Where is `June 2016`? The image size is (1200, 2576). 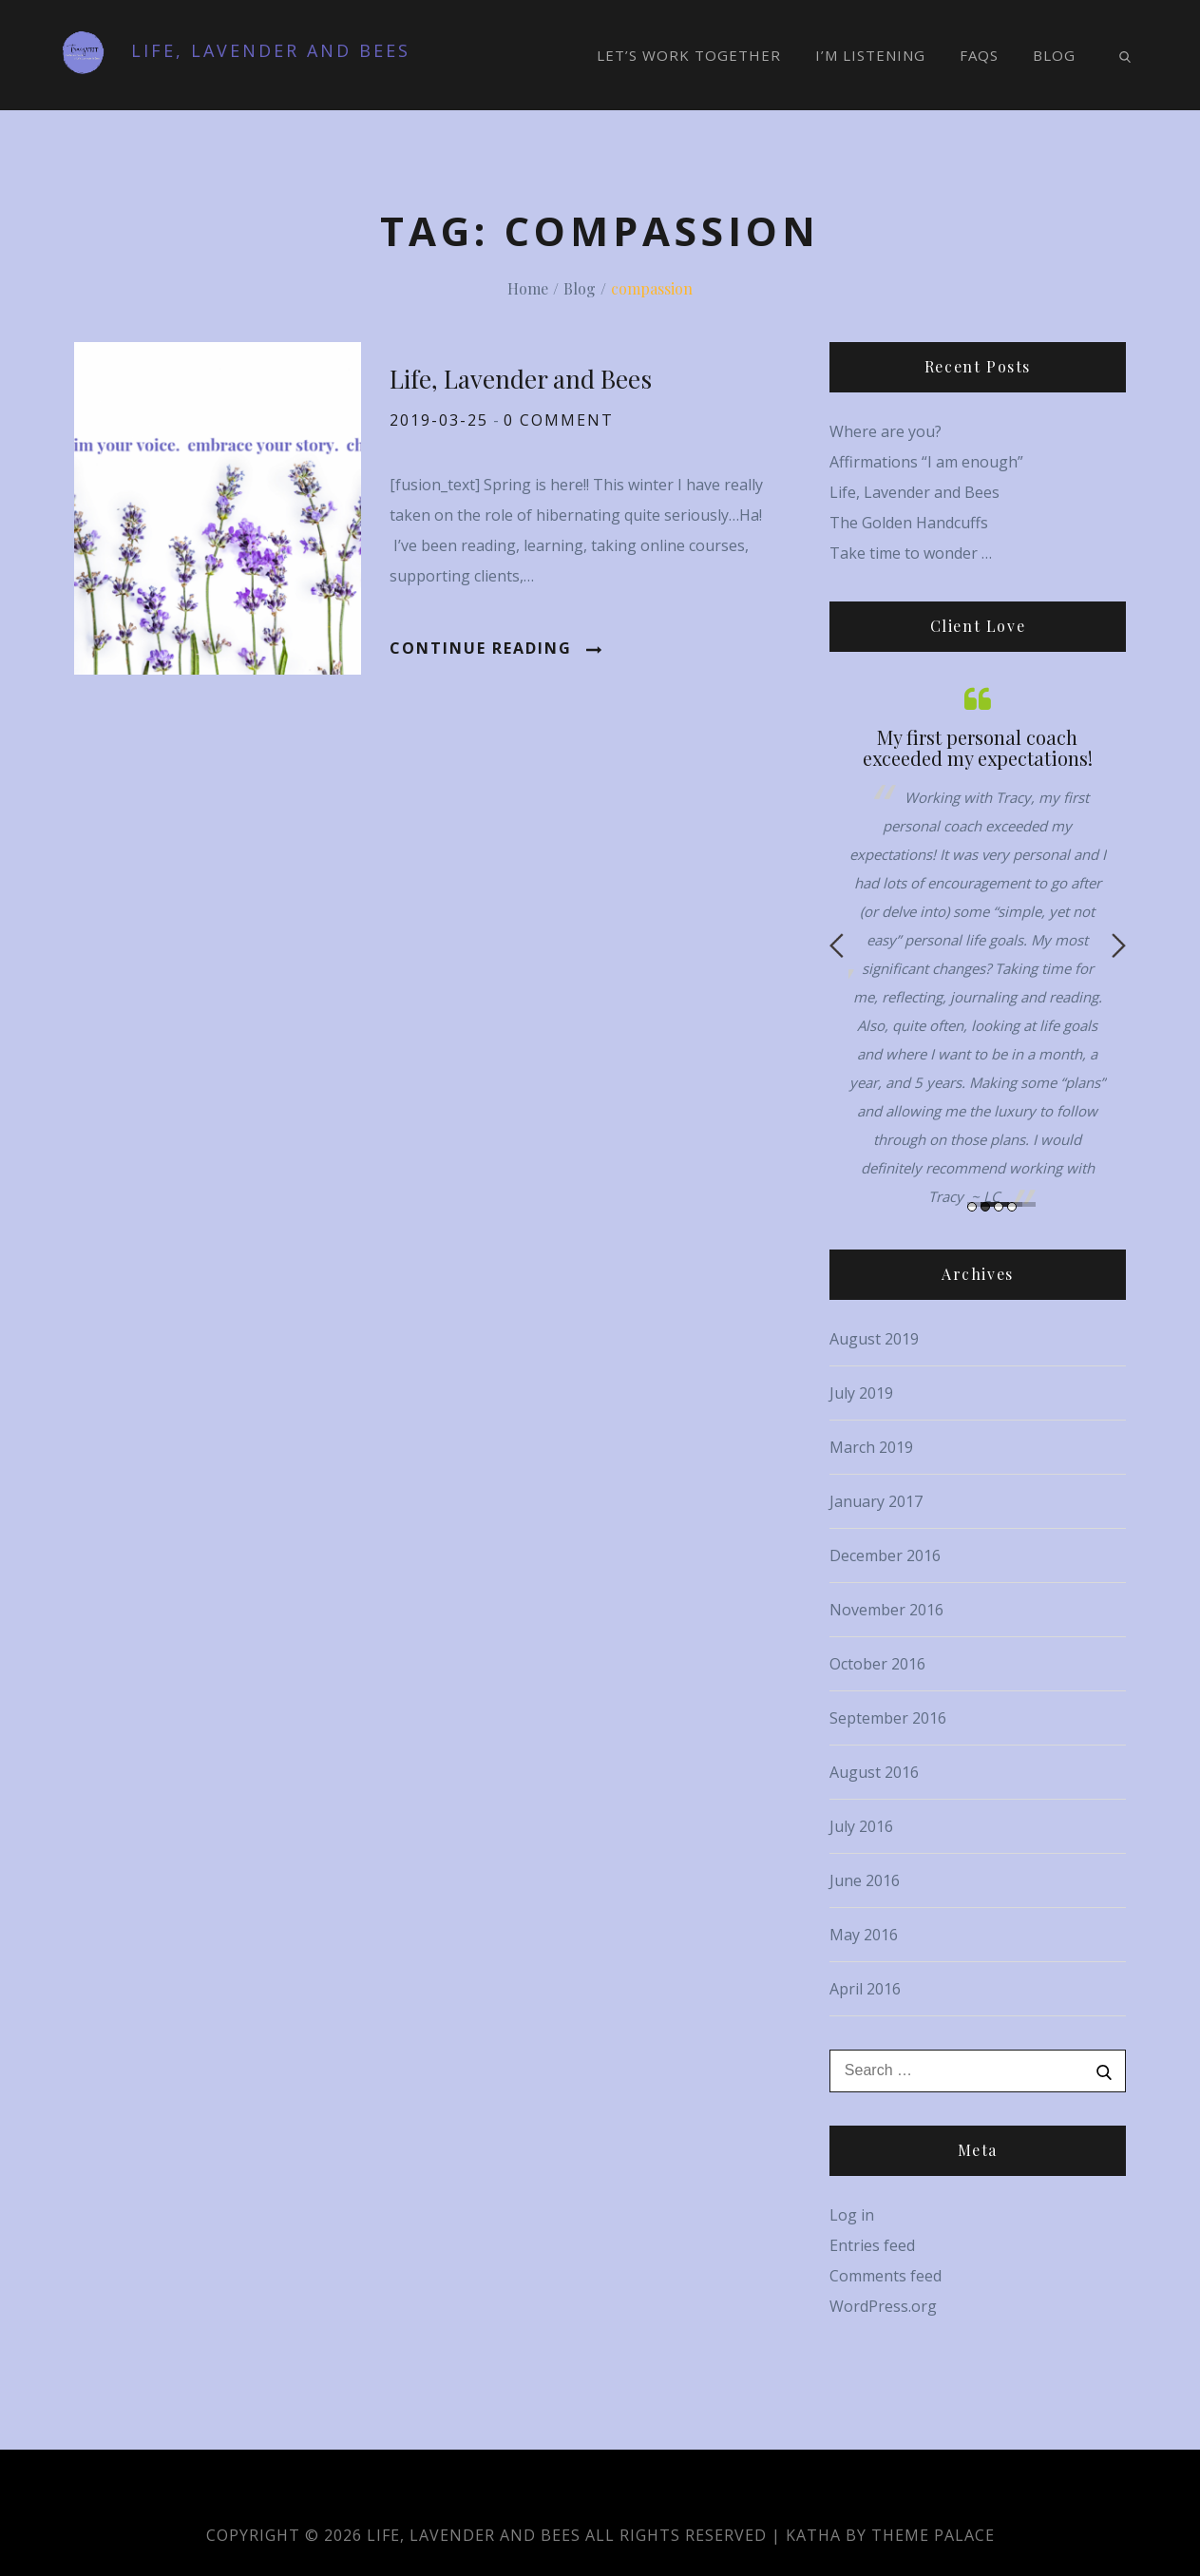
June 2016 is located at coordinates (864, 1880).